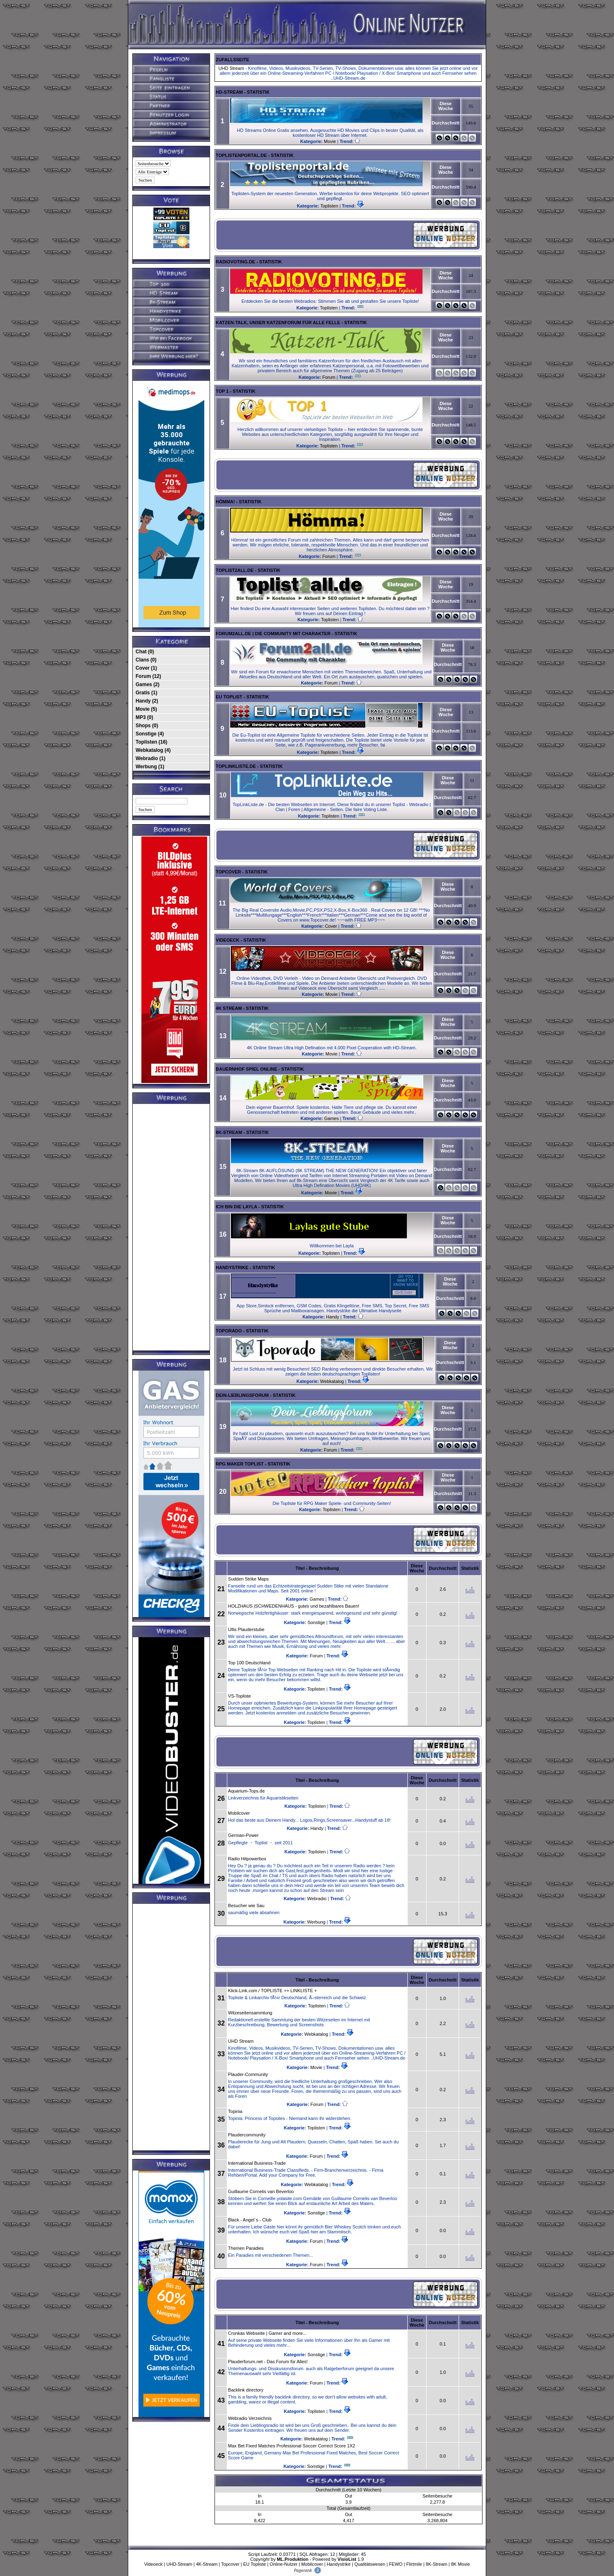  I want to click on HOLZHAUS |SCHWEDENHAUS - gutes und bezahlbares Bauen!, so click(294, 1606).